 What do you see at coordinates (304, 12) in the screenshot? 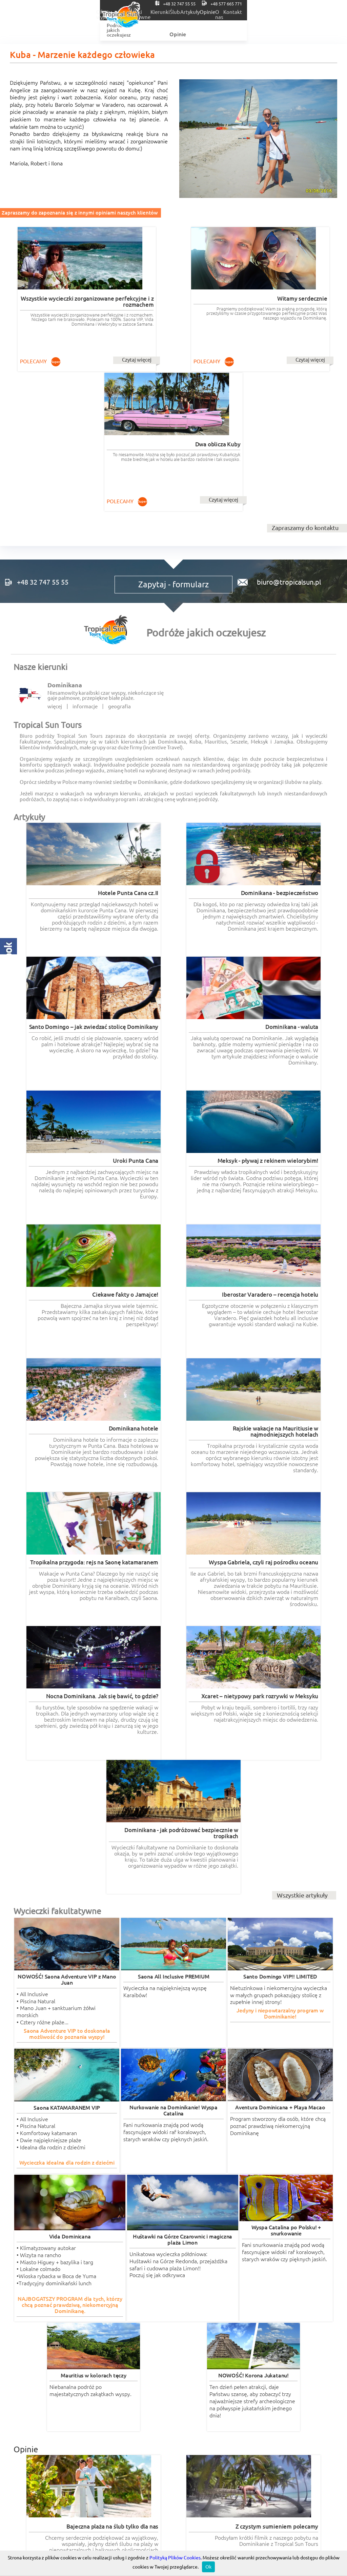
I see `O nas` at bounding box center [304, 12].